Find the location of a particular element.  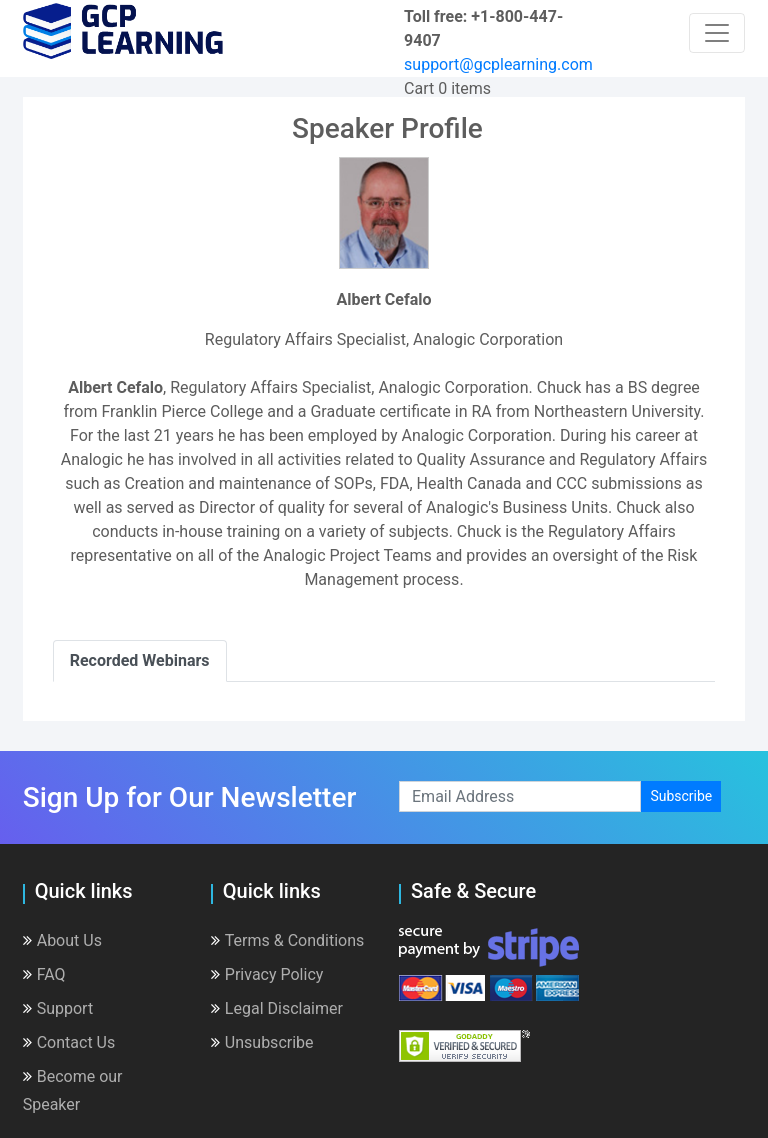

Terms & Conditions is located at coordinates (288, 940).